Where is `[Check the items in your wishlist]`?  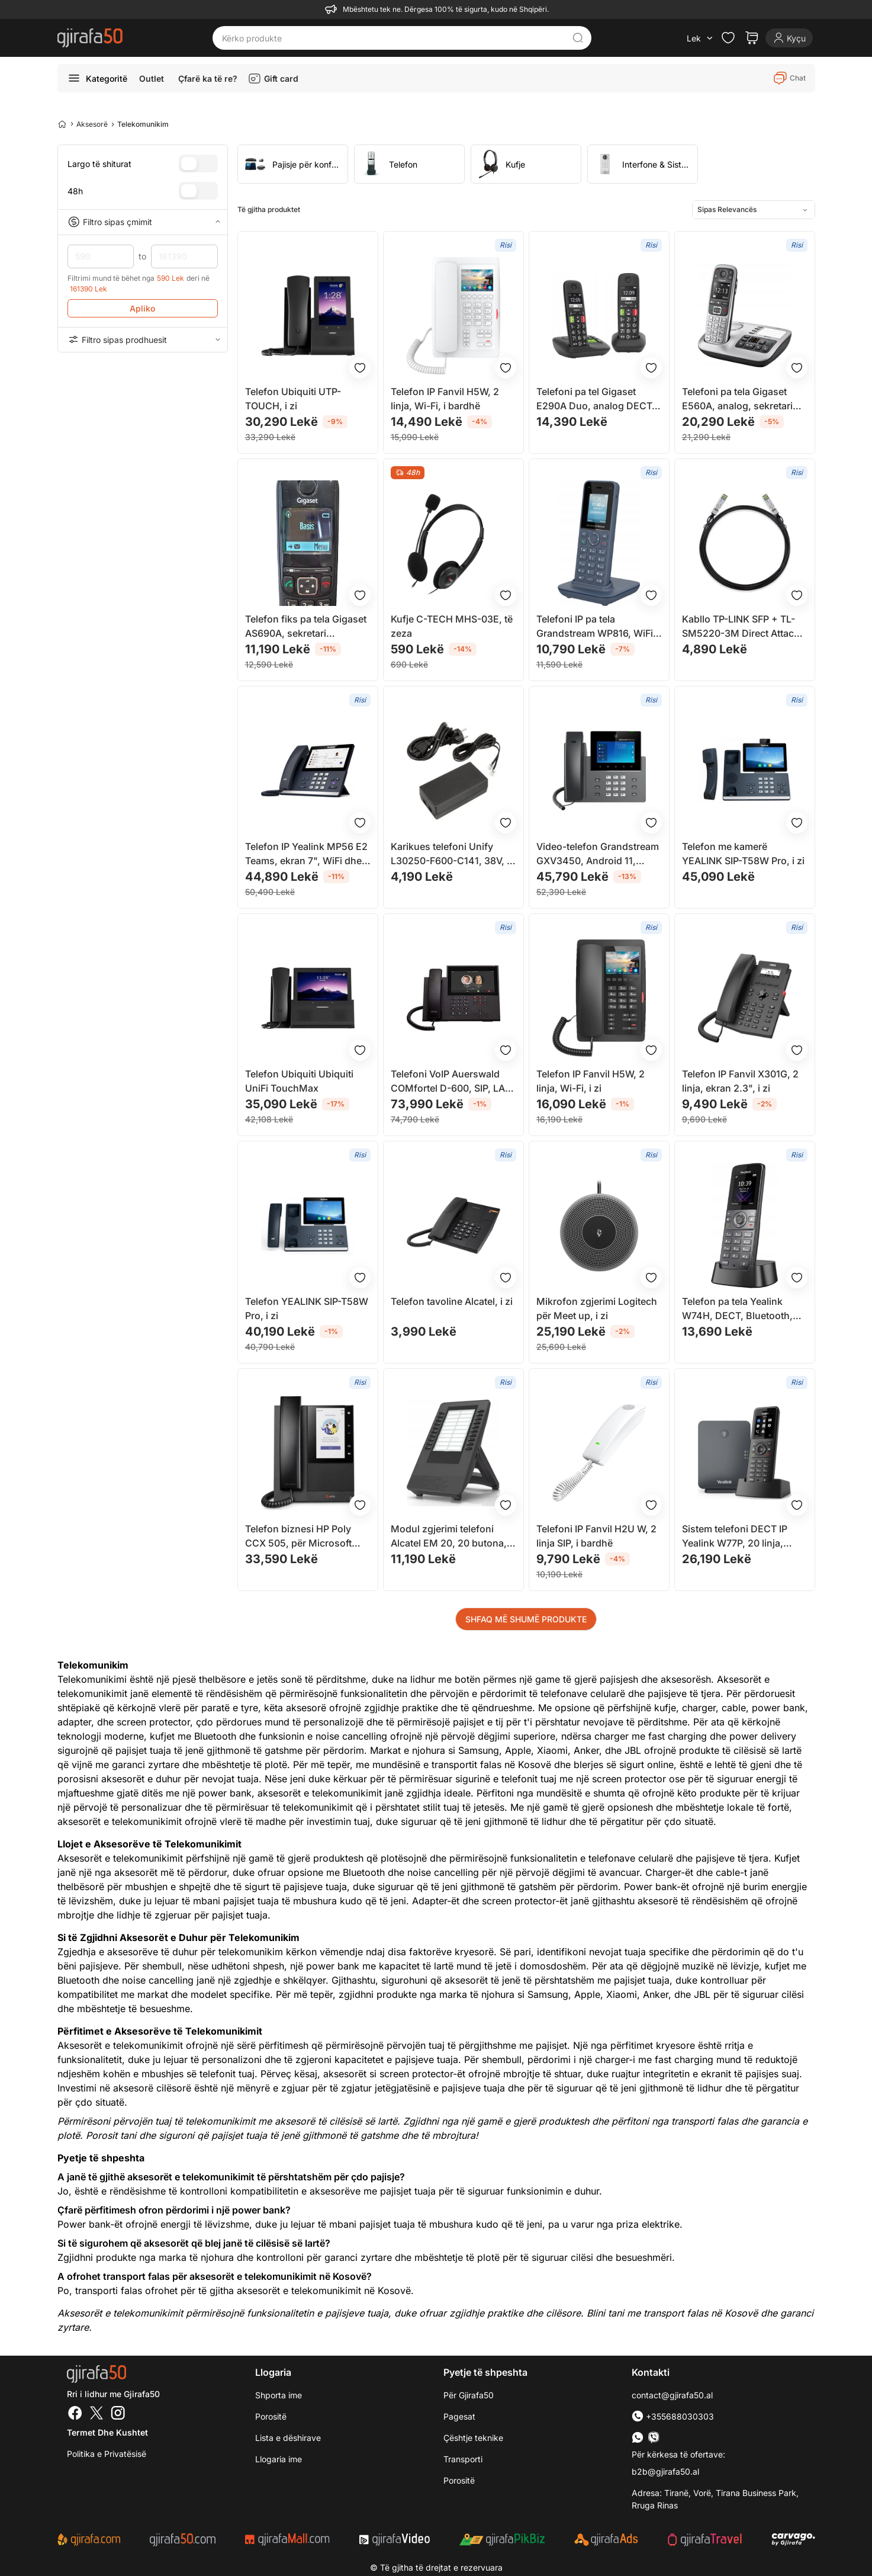 [Check the items in your wishlist] is located at coordinates (728, 38).